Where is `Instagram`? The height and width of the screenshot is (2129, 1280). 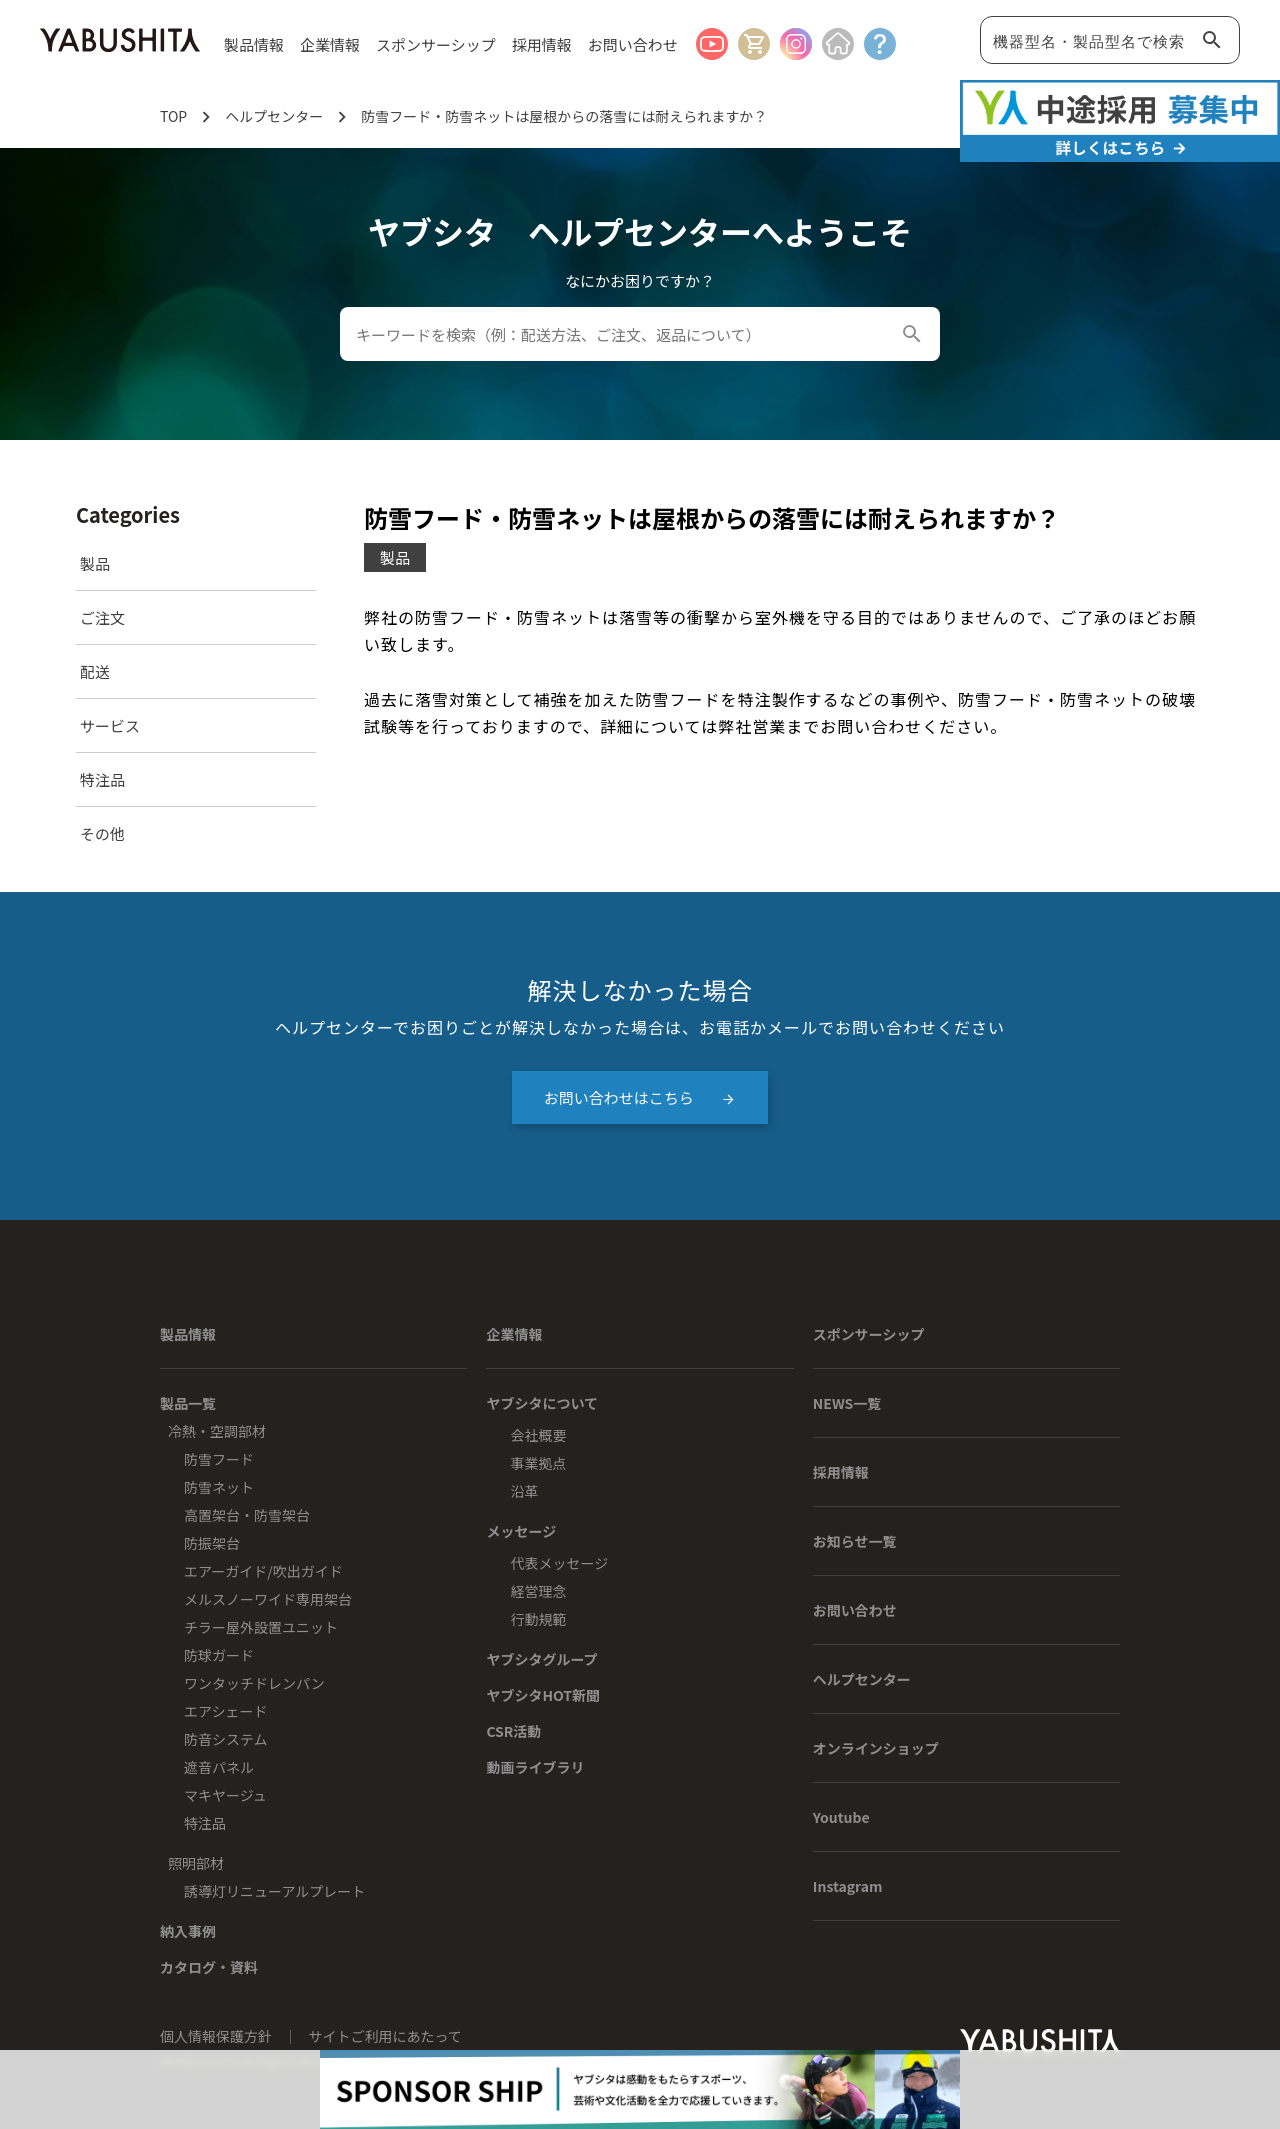 Instagram is located at coordinates (848, 1886).